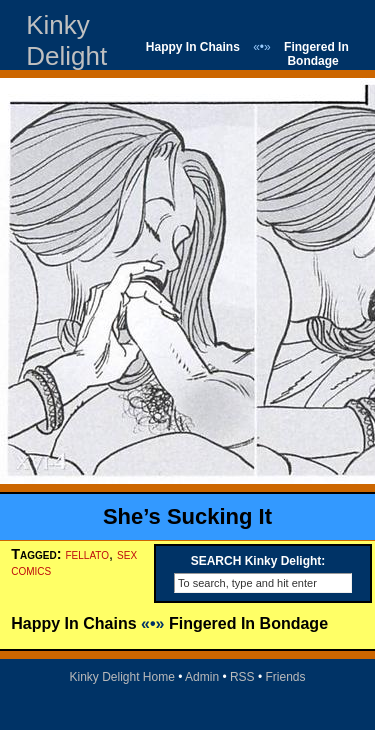 Image resolution: width=375 pixels, height=730 pixels. What do you see at coordinates (316, 54) in the screenshot?
I see `Fingered In Bondage` at bounding box center [316, 54].